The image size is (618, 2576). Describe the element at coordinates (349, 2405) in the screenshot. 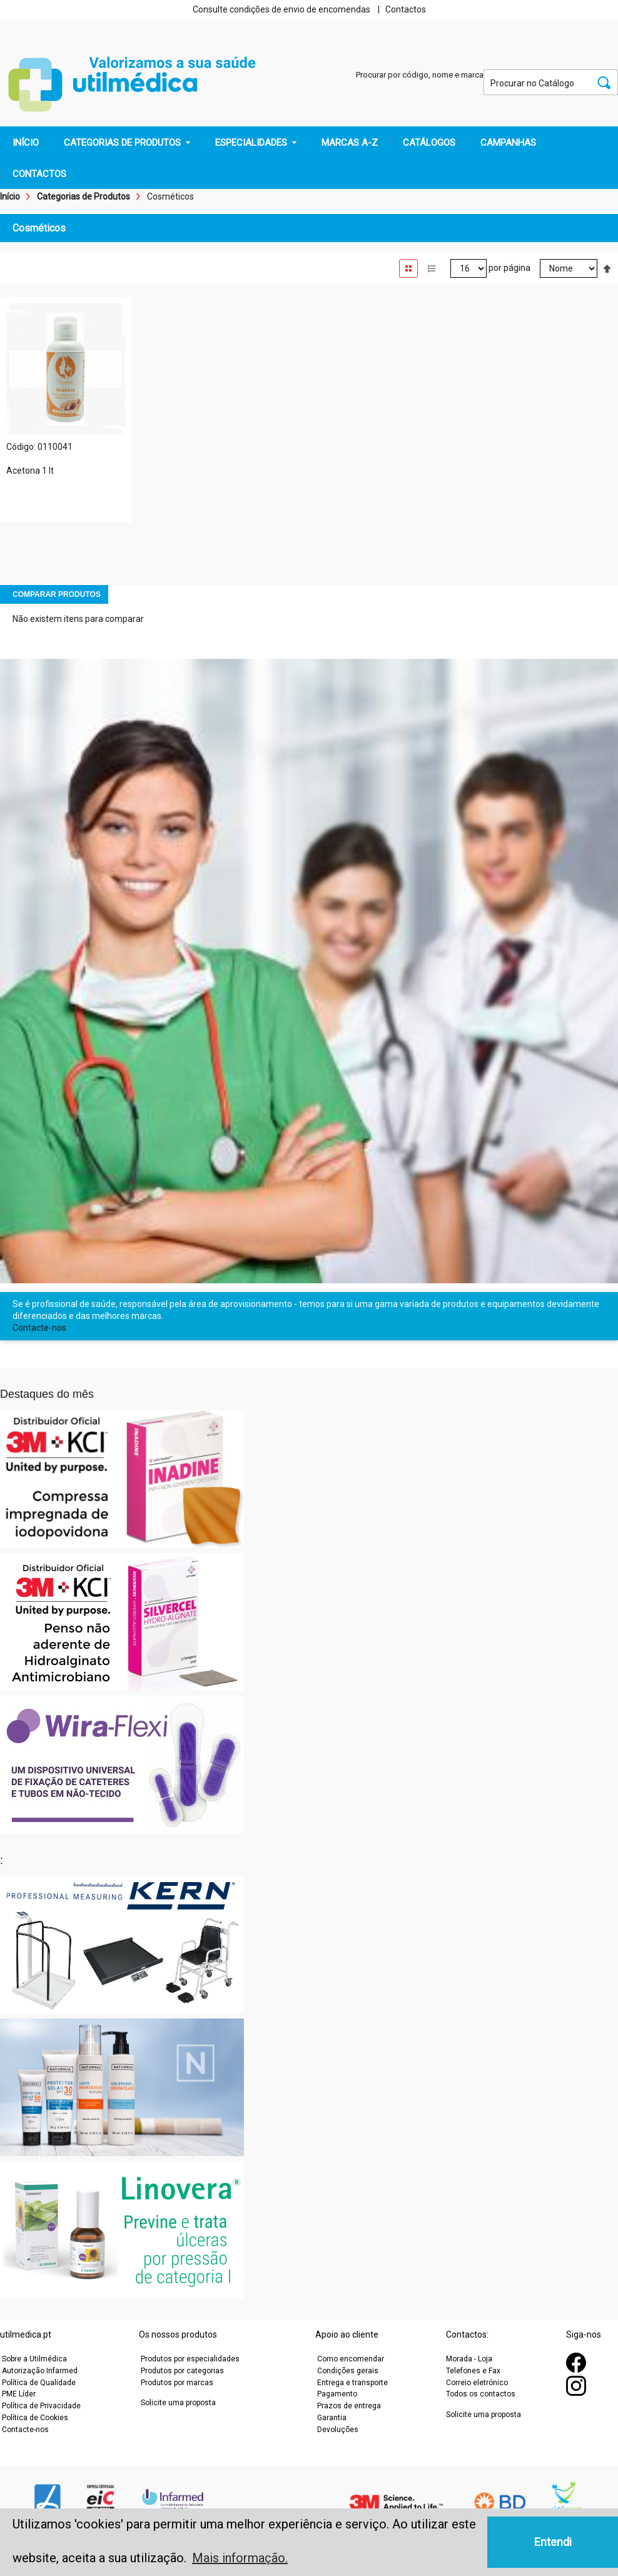

I see `Prazos de entrega` at that location.